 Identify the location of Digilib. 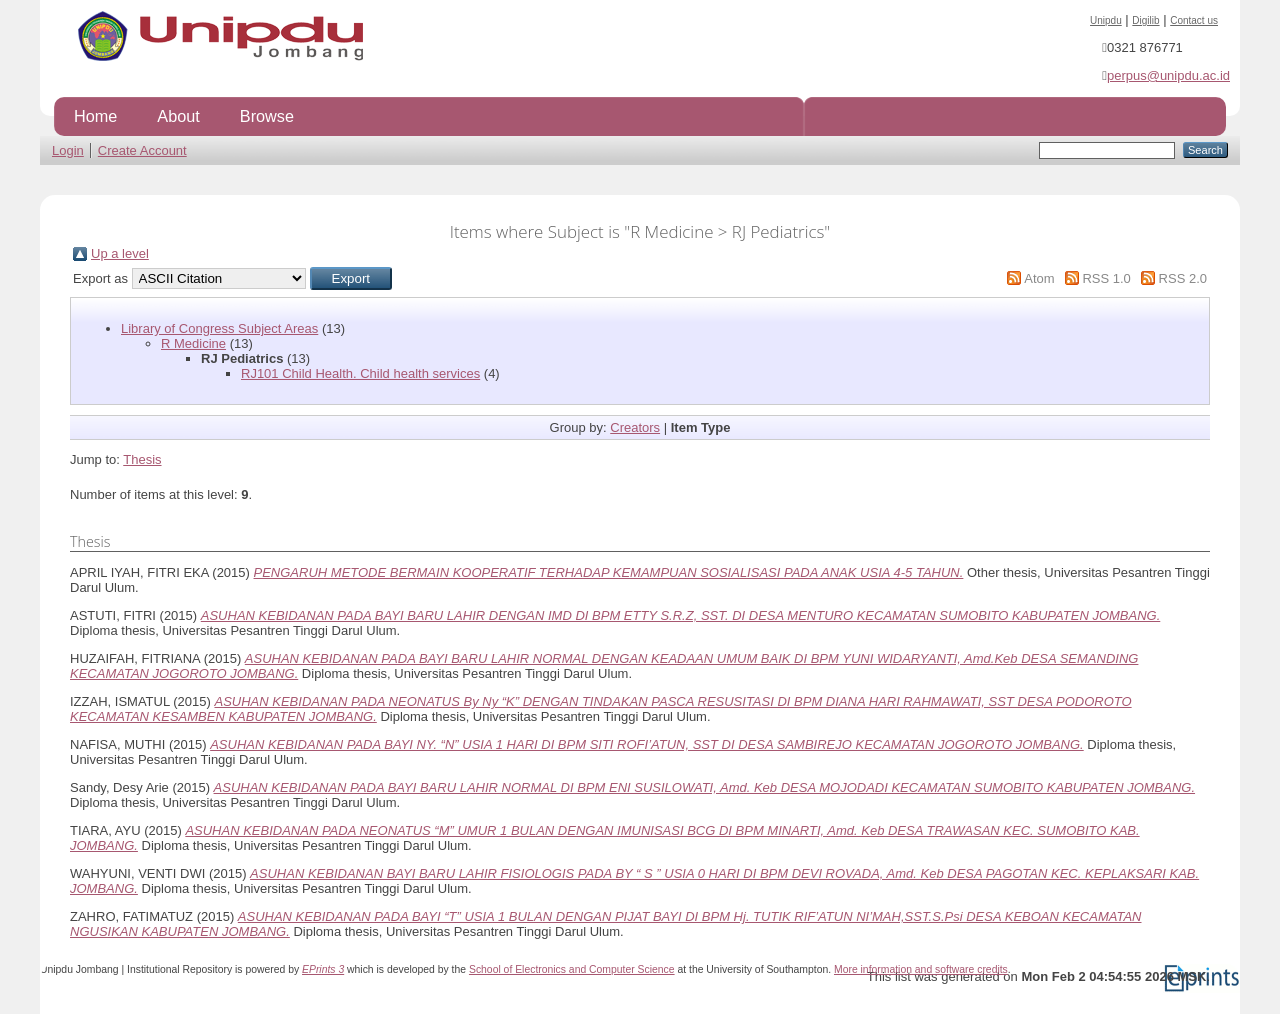
(1145, 20).